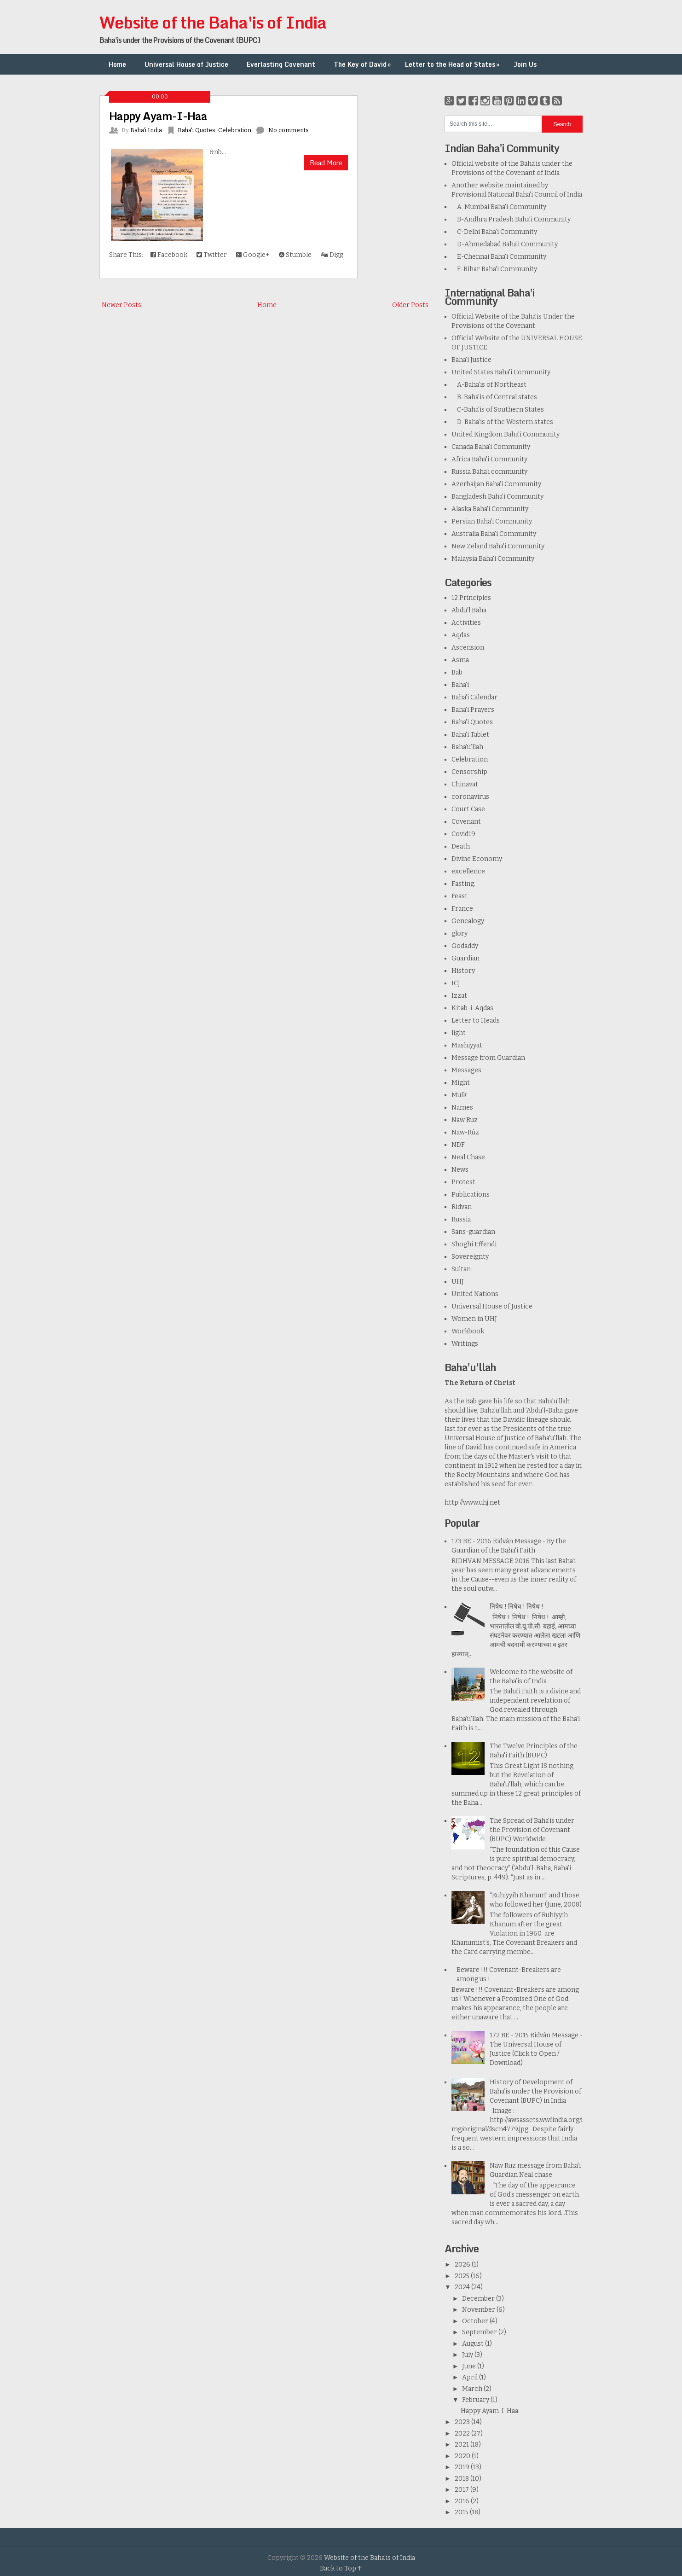 This screenshot has width=682, height=2576. What do you see at coordinates (473, 2344) in the screenshot?
I see `August` at bounding box center [473, 2344].